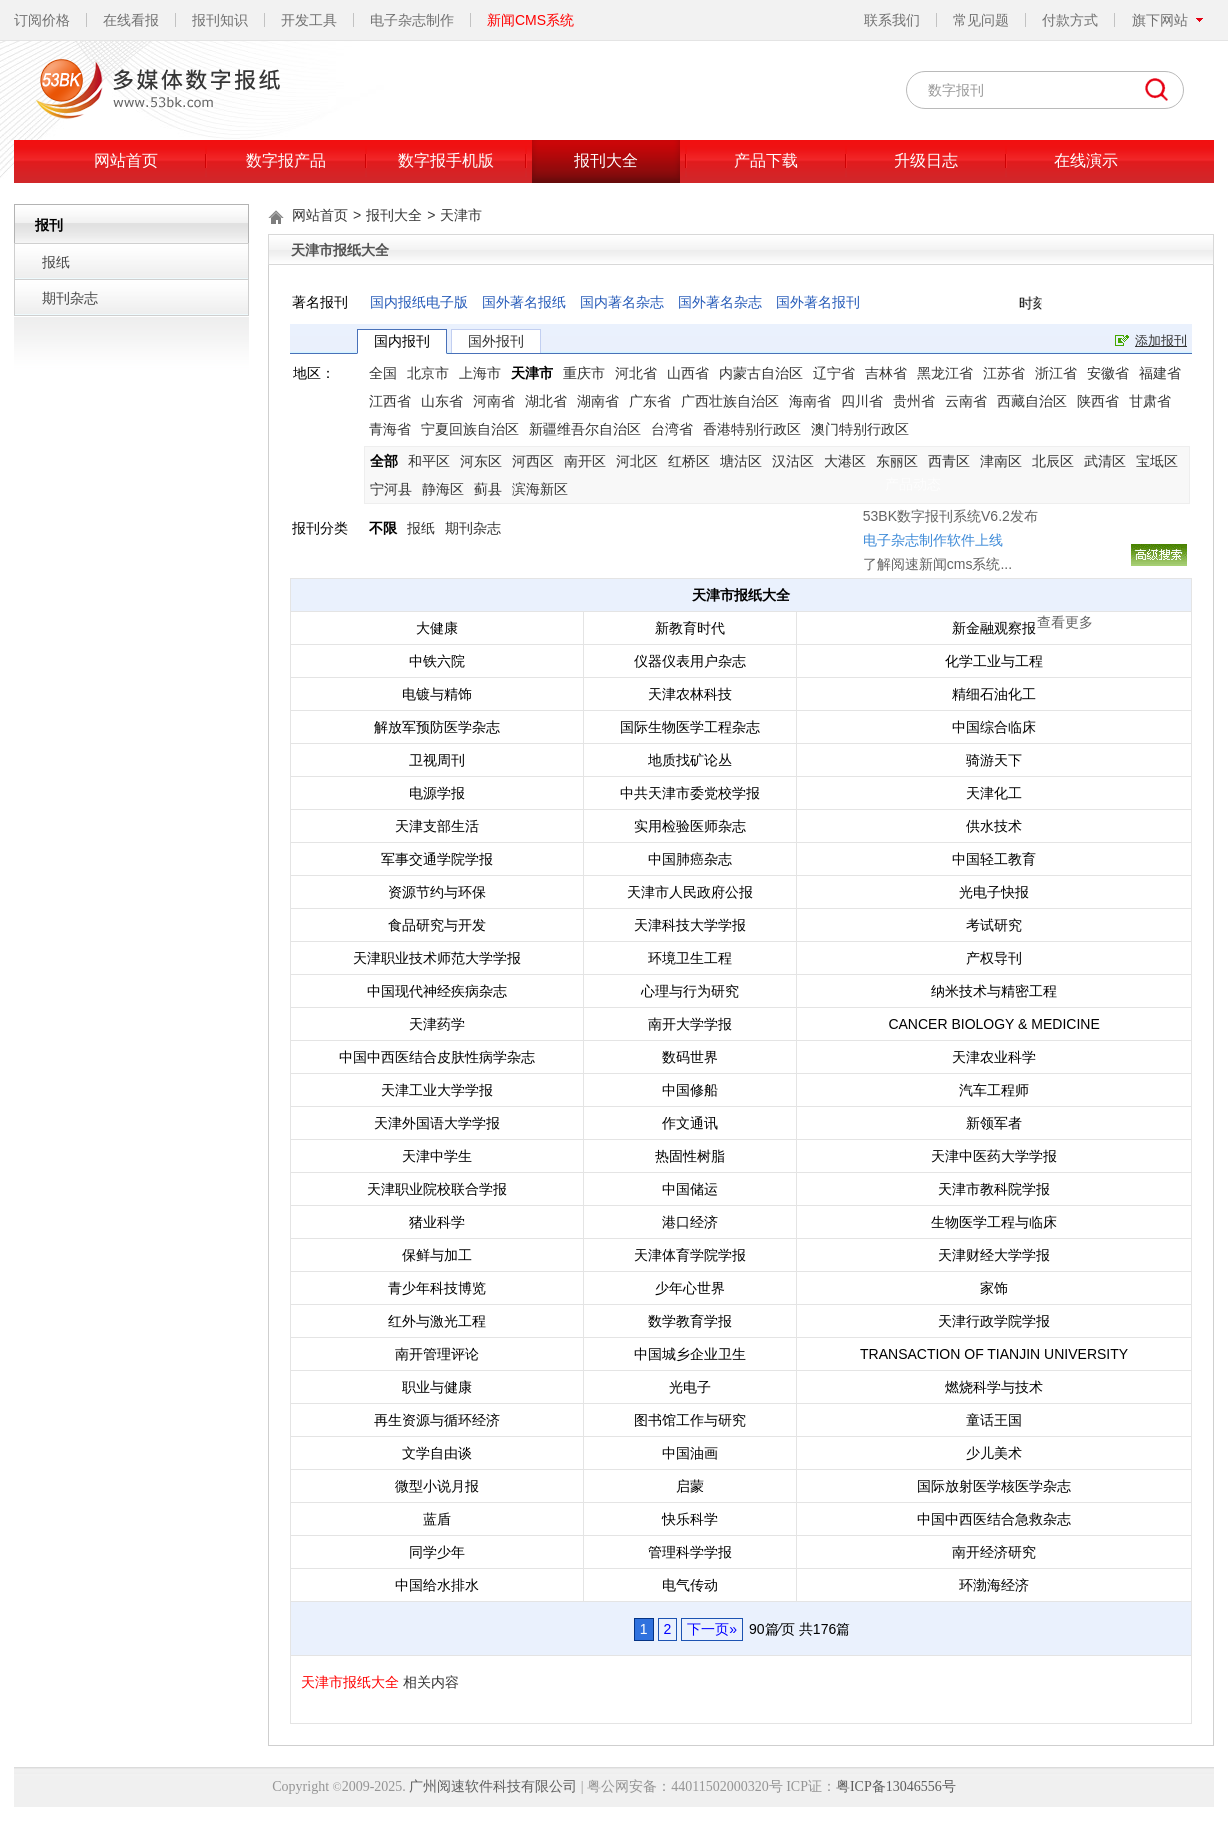 Image resolution: width=1228 pixels, height=1828 pixels. What do you see at coordinates (994, 628) in the screenshot?
I see `新金融观察报` at bounding box center [994, 628].